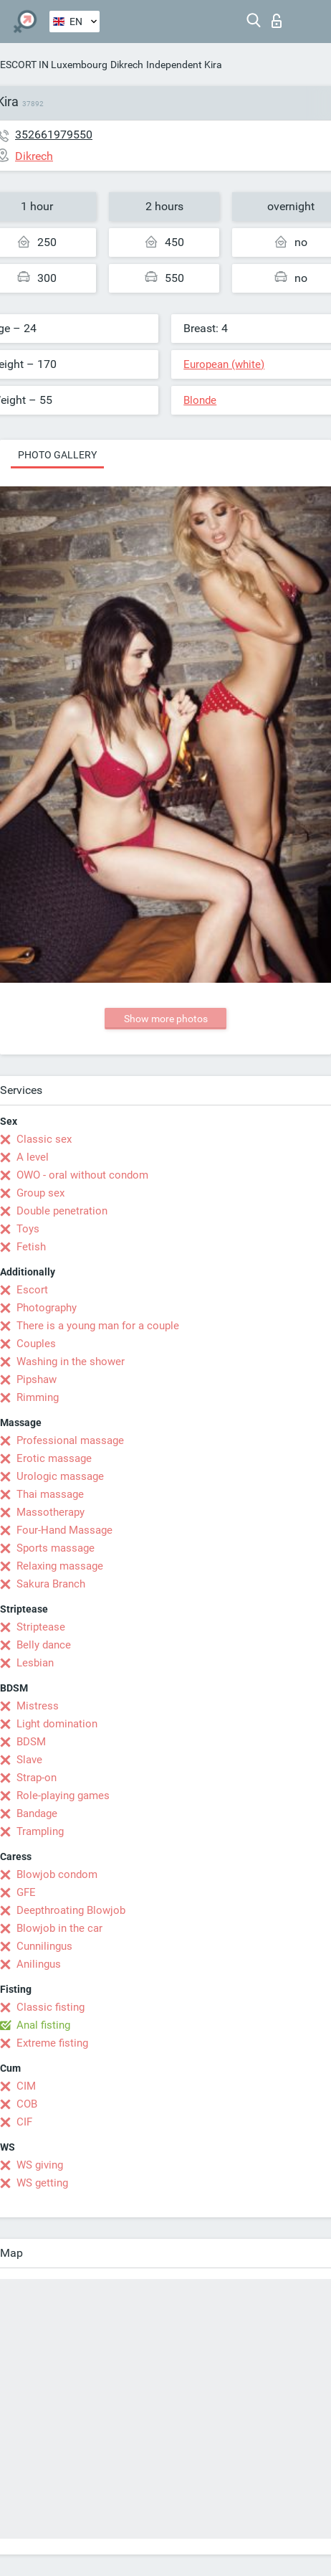 Image resolution: width=331 pixels, height=2576 pixels. I want to click on Sports massage, so click(55, 1548).